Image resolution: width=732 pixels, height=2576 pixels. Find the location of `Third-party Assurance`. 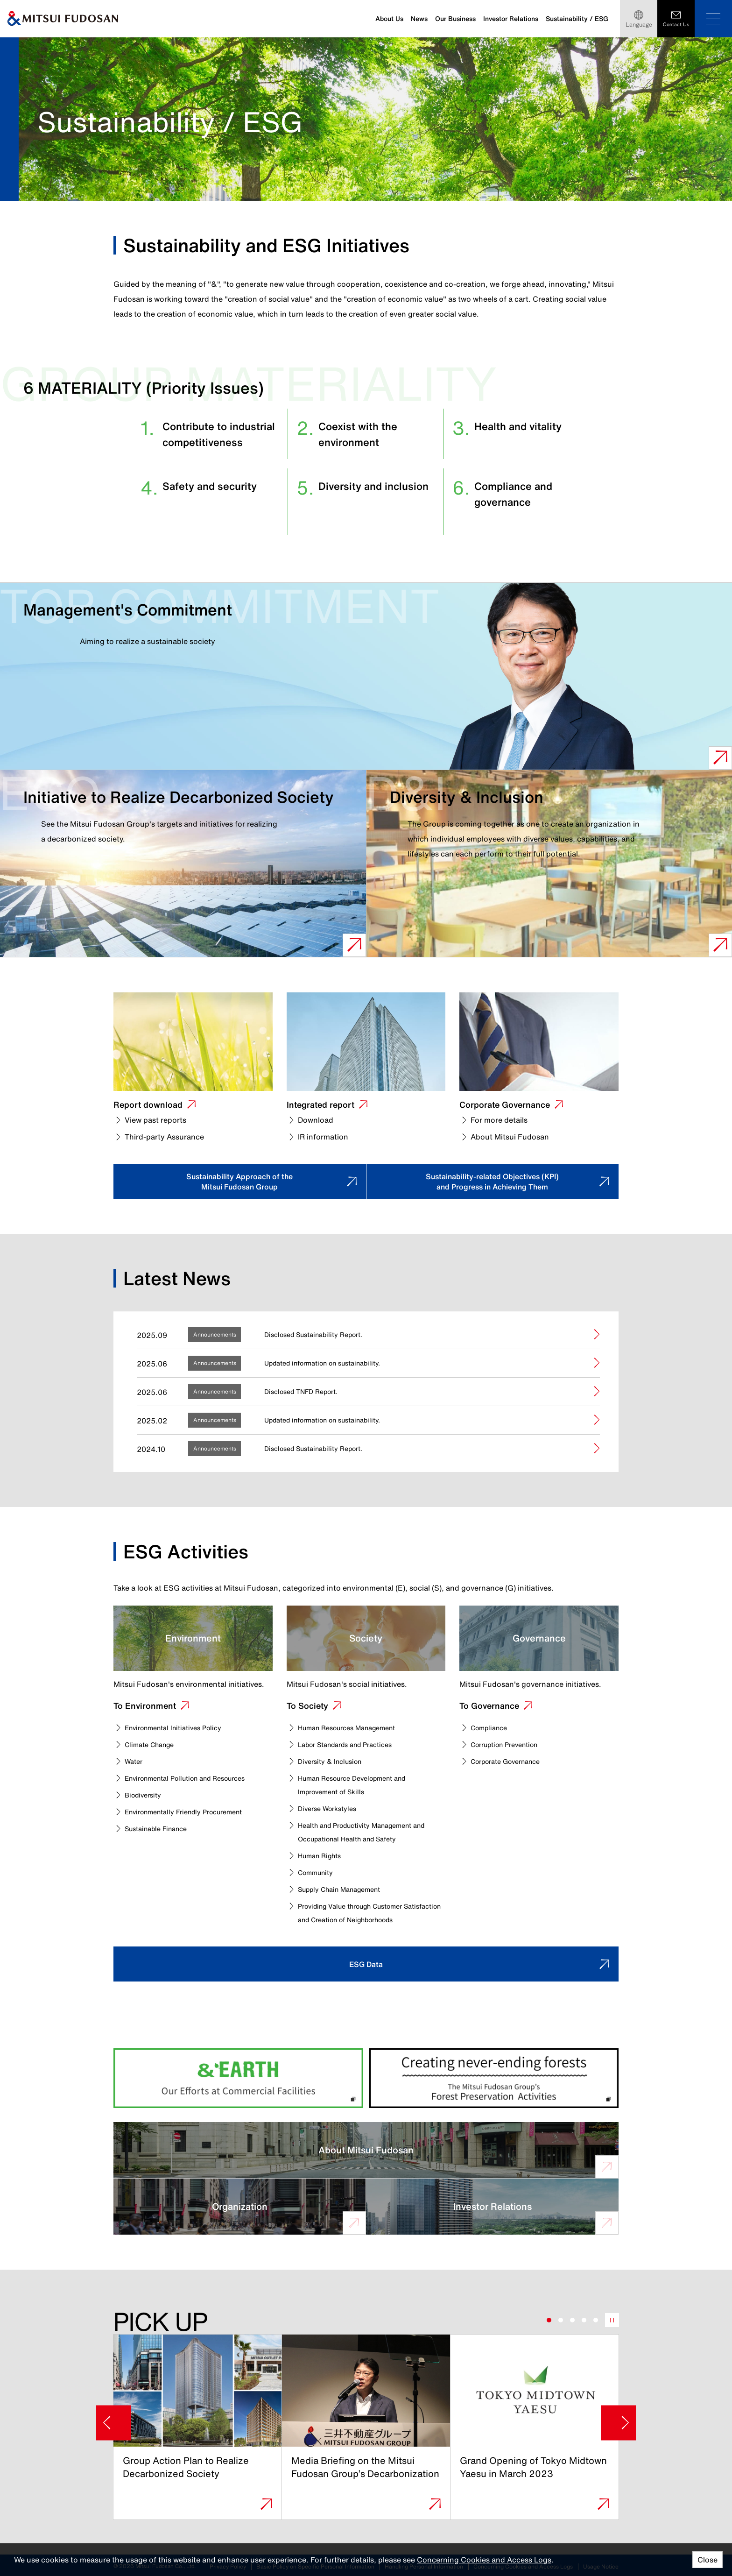

Third-party Assurance is located at coordinates (164, 1136).